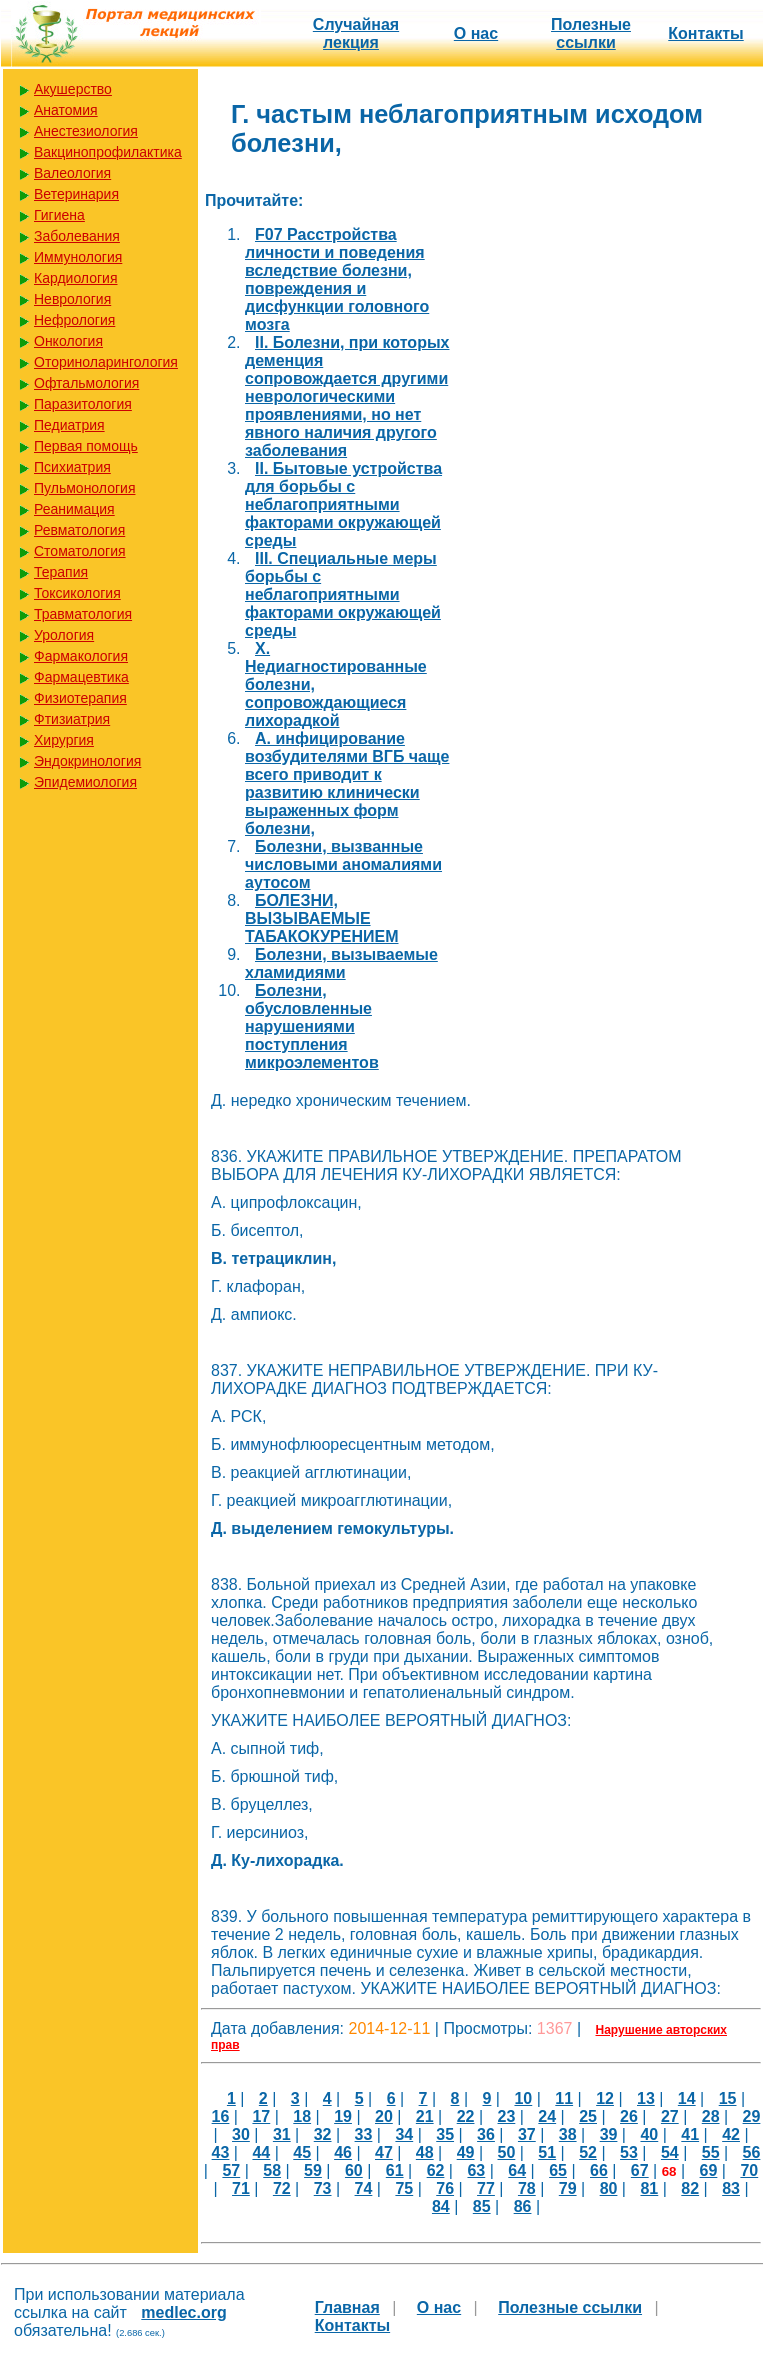 The width and height of the screenshot is (763, 2372). What do you see at coordinates (568, 2134) in the screenshot?
I see `38` at bounding box center [568, 2134].